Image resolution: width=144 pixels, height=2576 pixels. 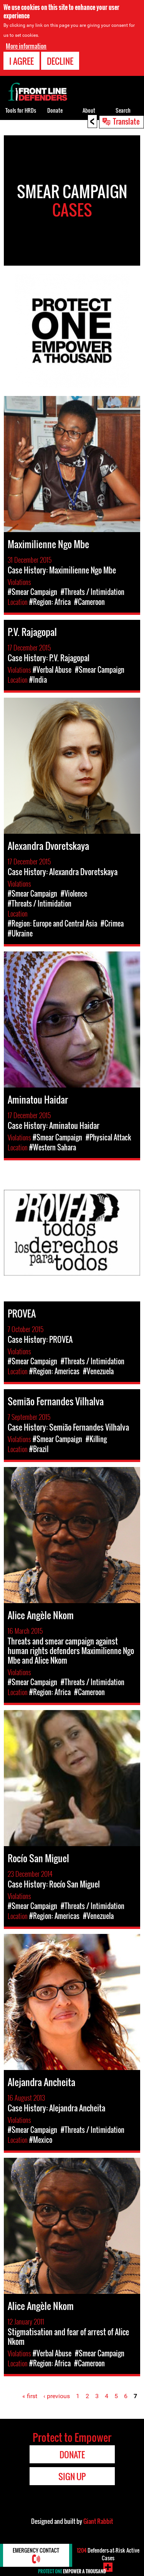 What do you see at coordinates (89, 110) in the screenshot?
I see `About` at bounding box center [89, 110].